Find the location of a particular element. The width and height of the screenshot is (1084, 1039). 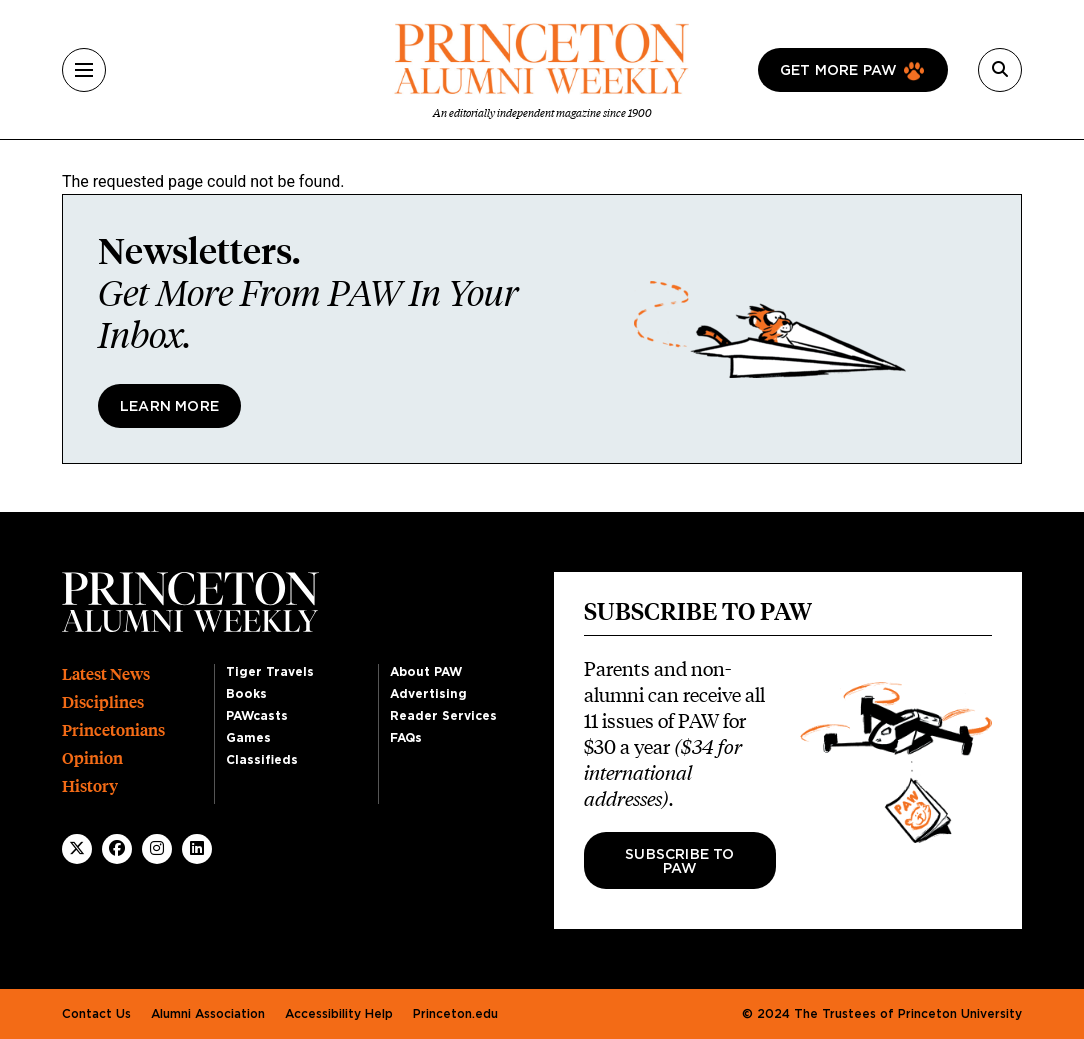

Disciplines is located at coordinates (103, 702).